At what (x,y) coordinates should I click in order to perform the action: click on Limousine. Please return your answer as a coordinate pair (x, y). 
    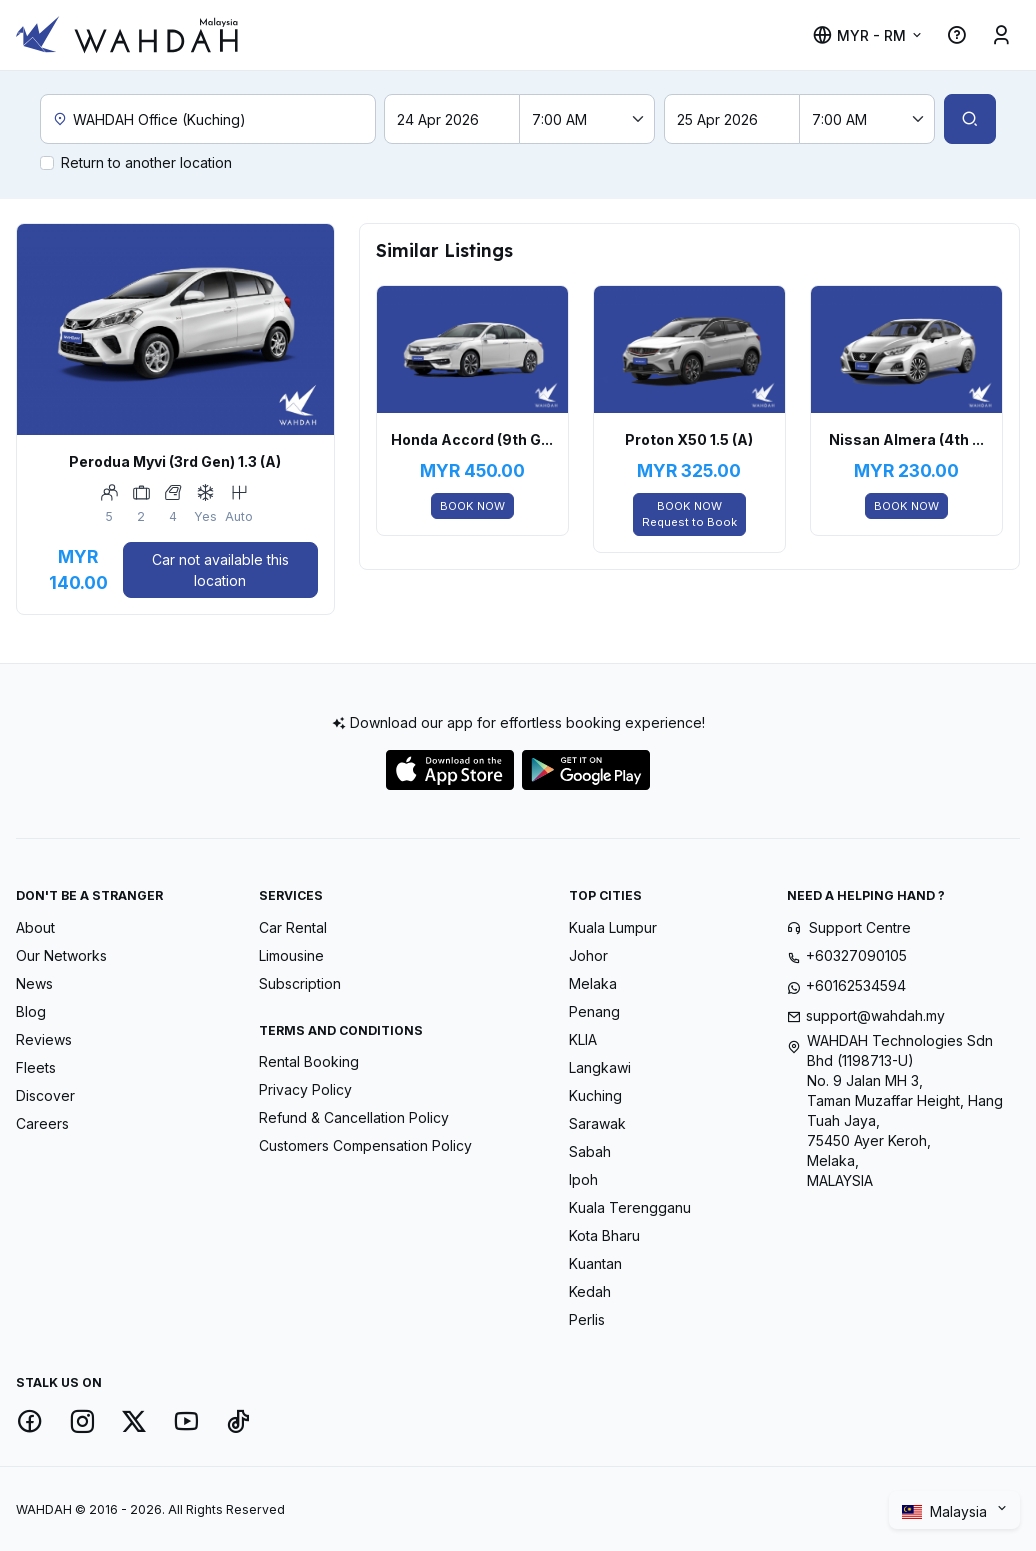
    Looking at the image, I should click on (291, 955).